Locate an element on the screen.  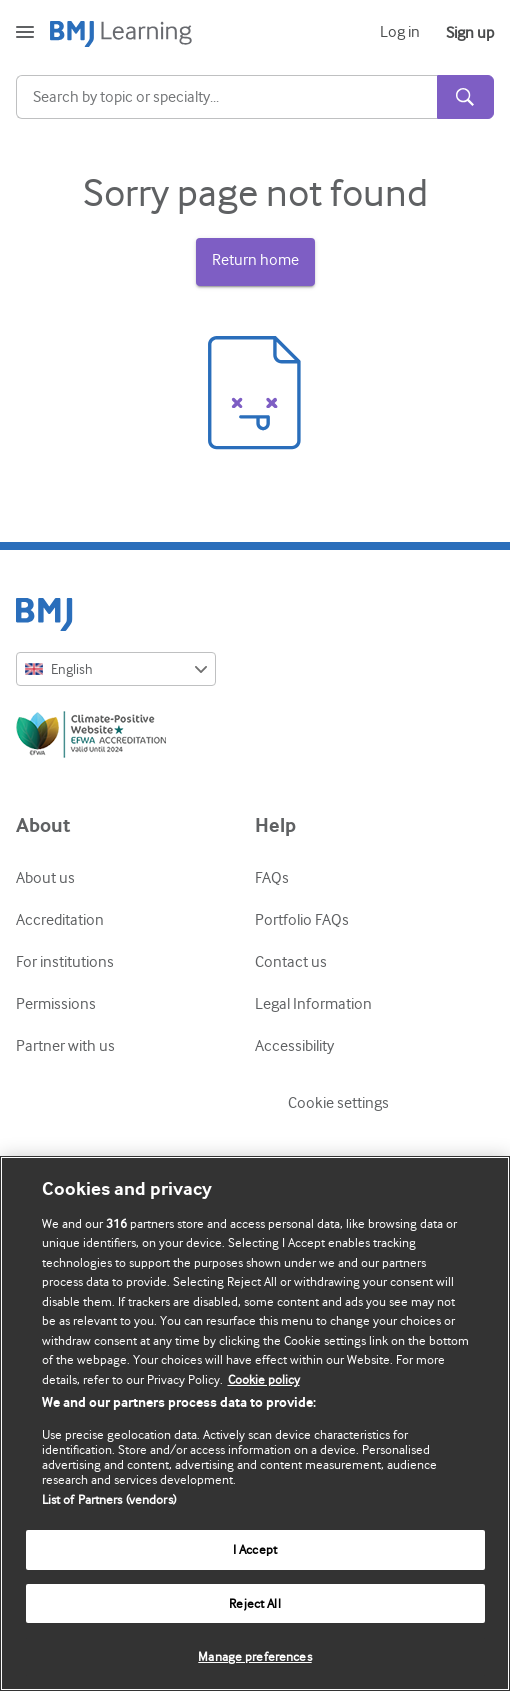
Accreditation is located at coordinates (60, 920).